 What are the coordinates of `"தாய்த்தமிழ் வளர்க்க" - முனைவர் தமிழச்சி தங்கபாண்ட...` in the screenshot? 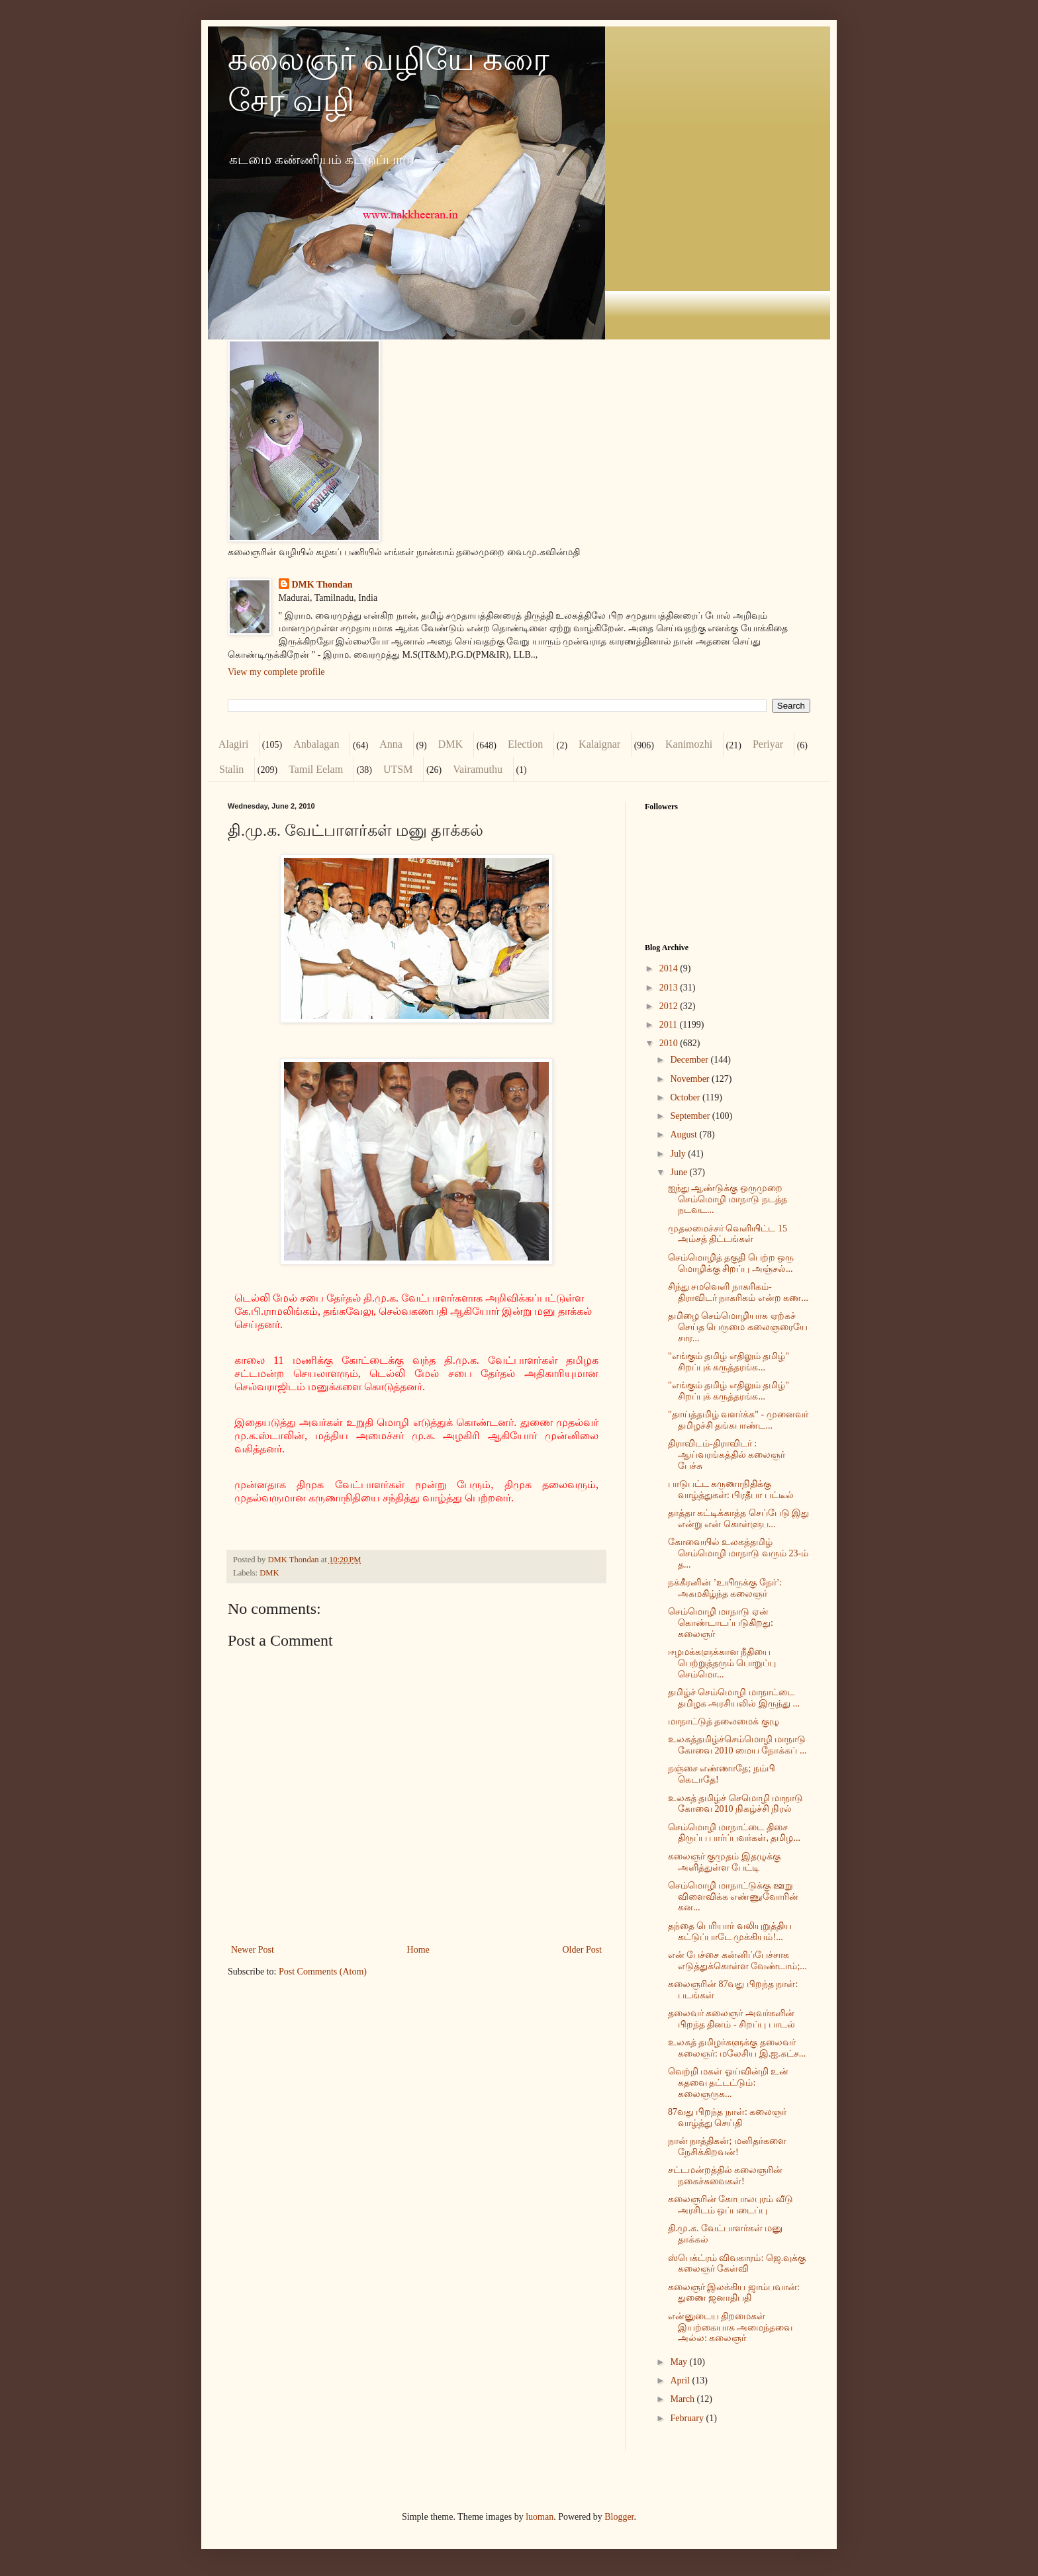 It's located at (738, 1420).